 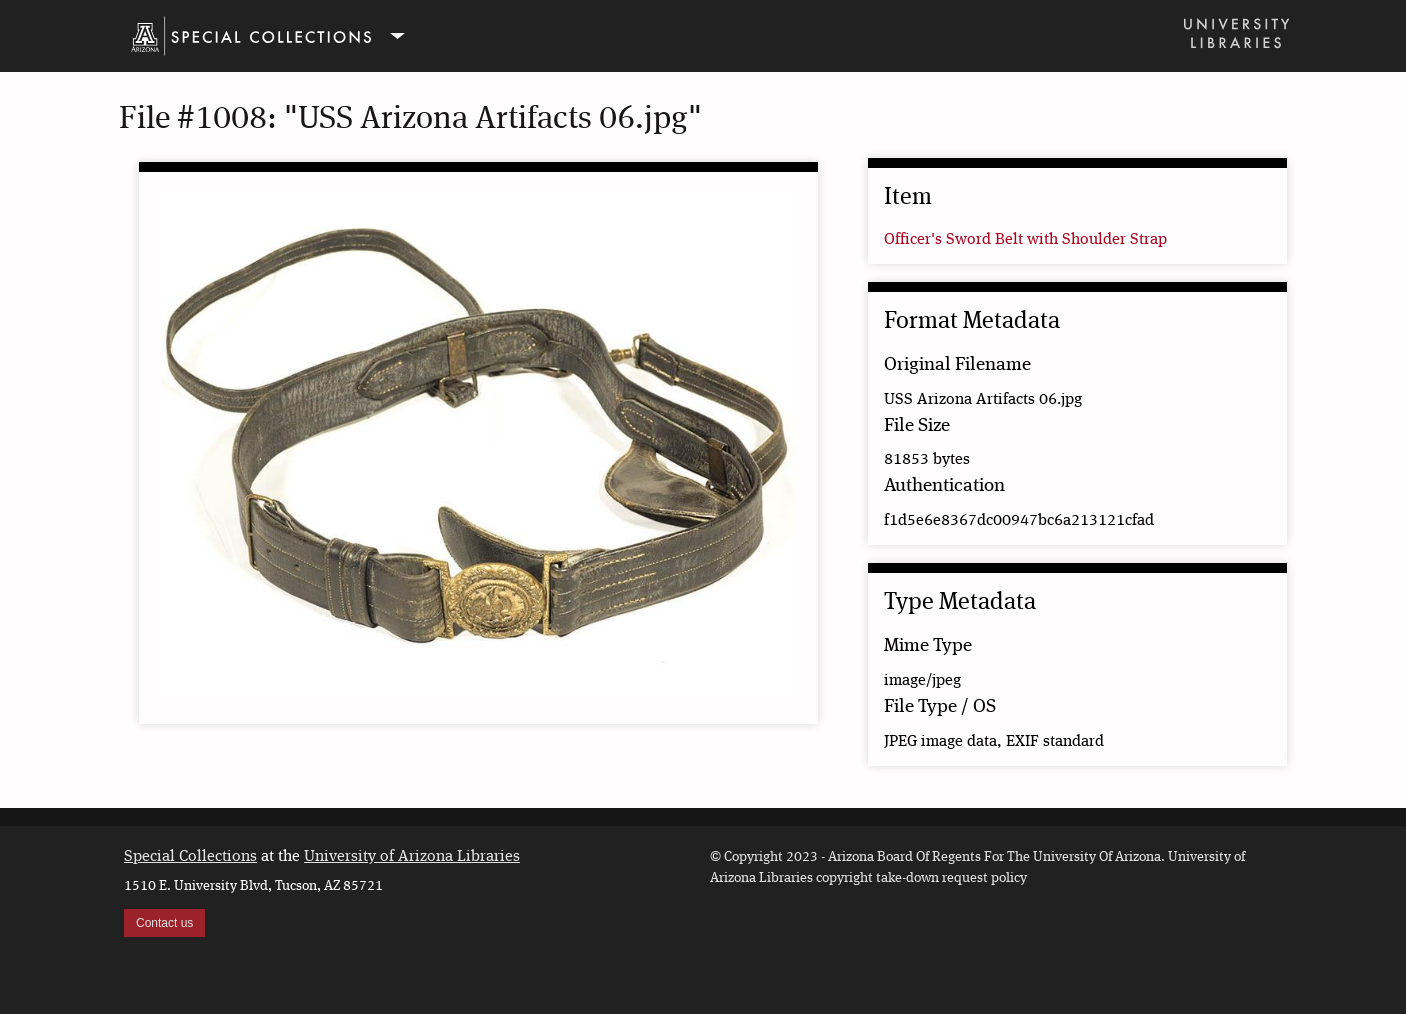 What do you see at coordinates (412, 857) in the screenshot?
I see `University of Arizona Libraries` at bounding box center [412, 857].